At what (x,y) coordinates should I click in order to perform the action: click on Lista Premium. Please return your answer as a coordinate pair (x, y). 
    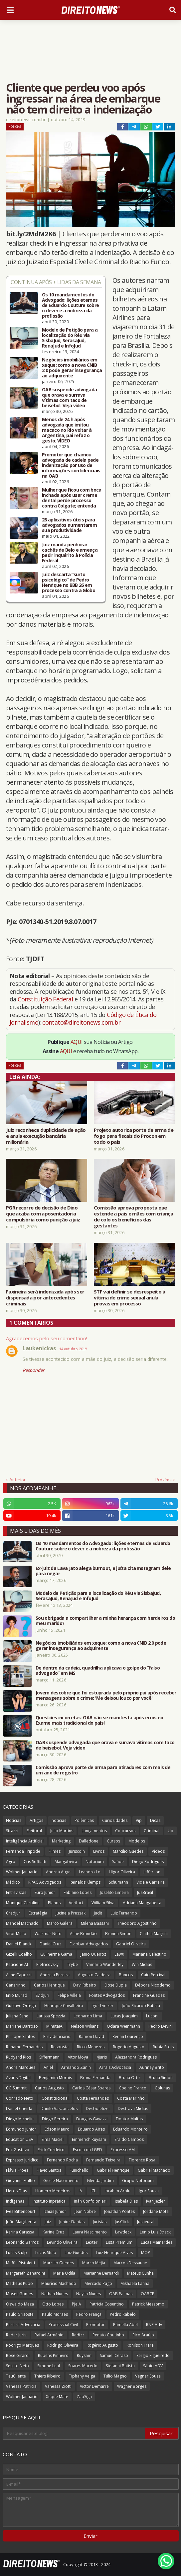
    Looking at the image, I should click on (119, 2242).